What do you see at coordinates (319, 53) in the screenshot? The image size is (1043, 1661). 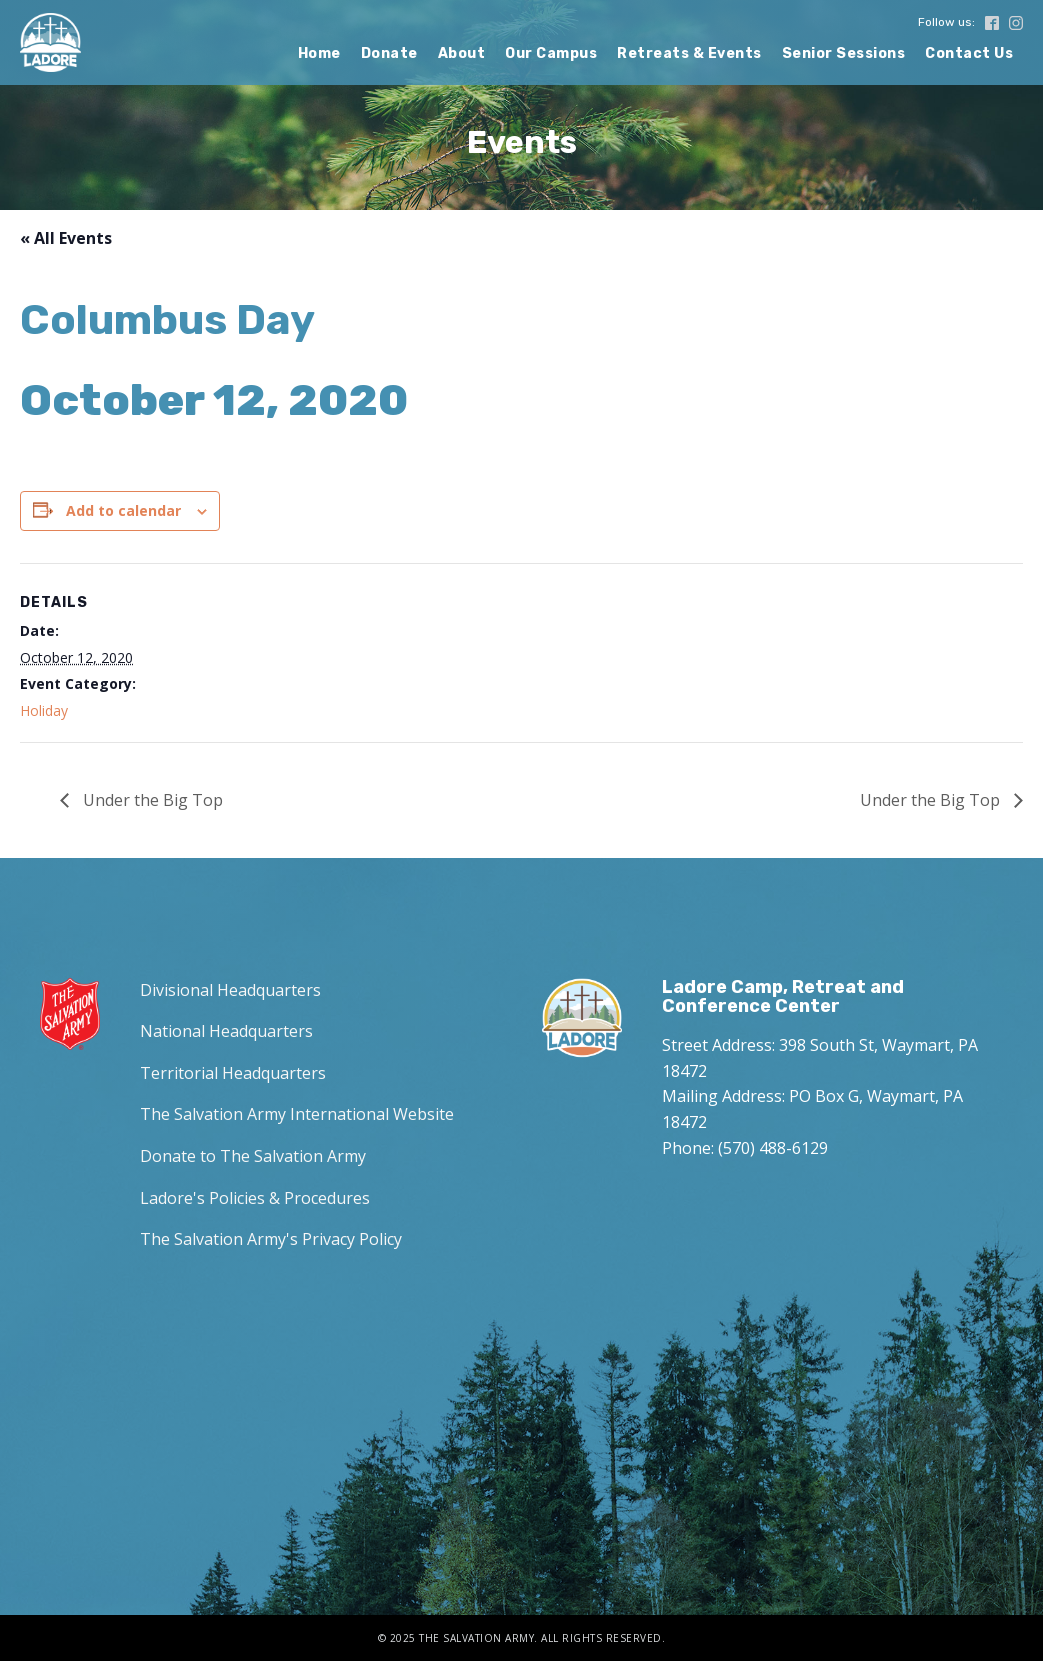 I see `Home` at bounding box center [319, 53].